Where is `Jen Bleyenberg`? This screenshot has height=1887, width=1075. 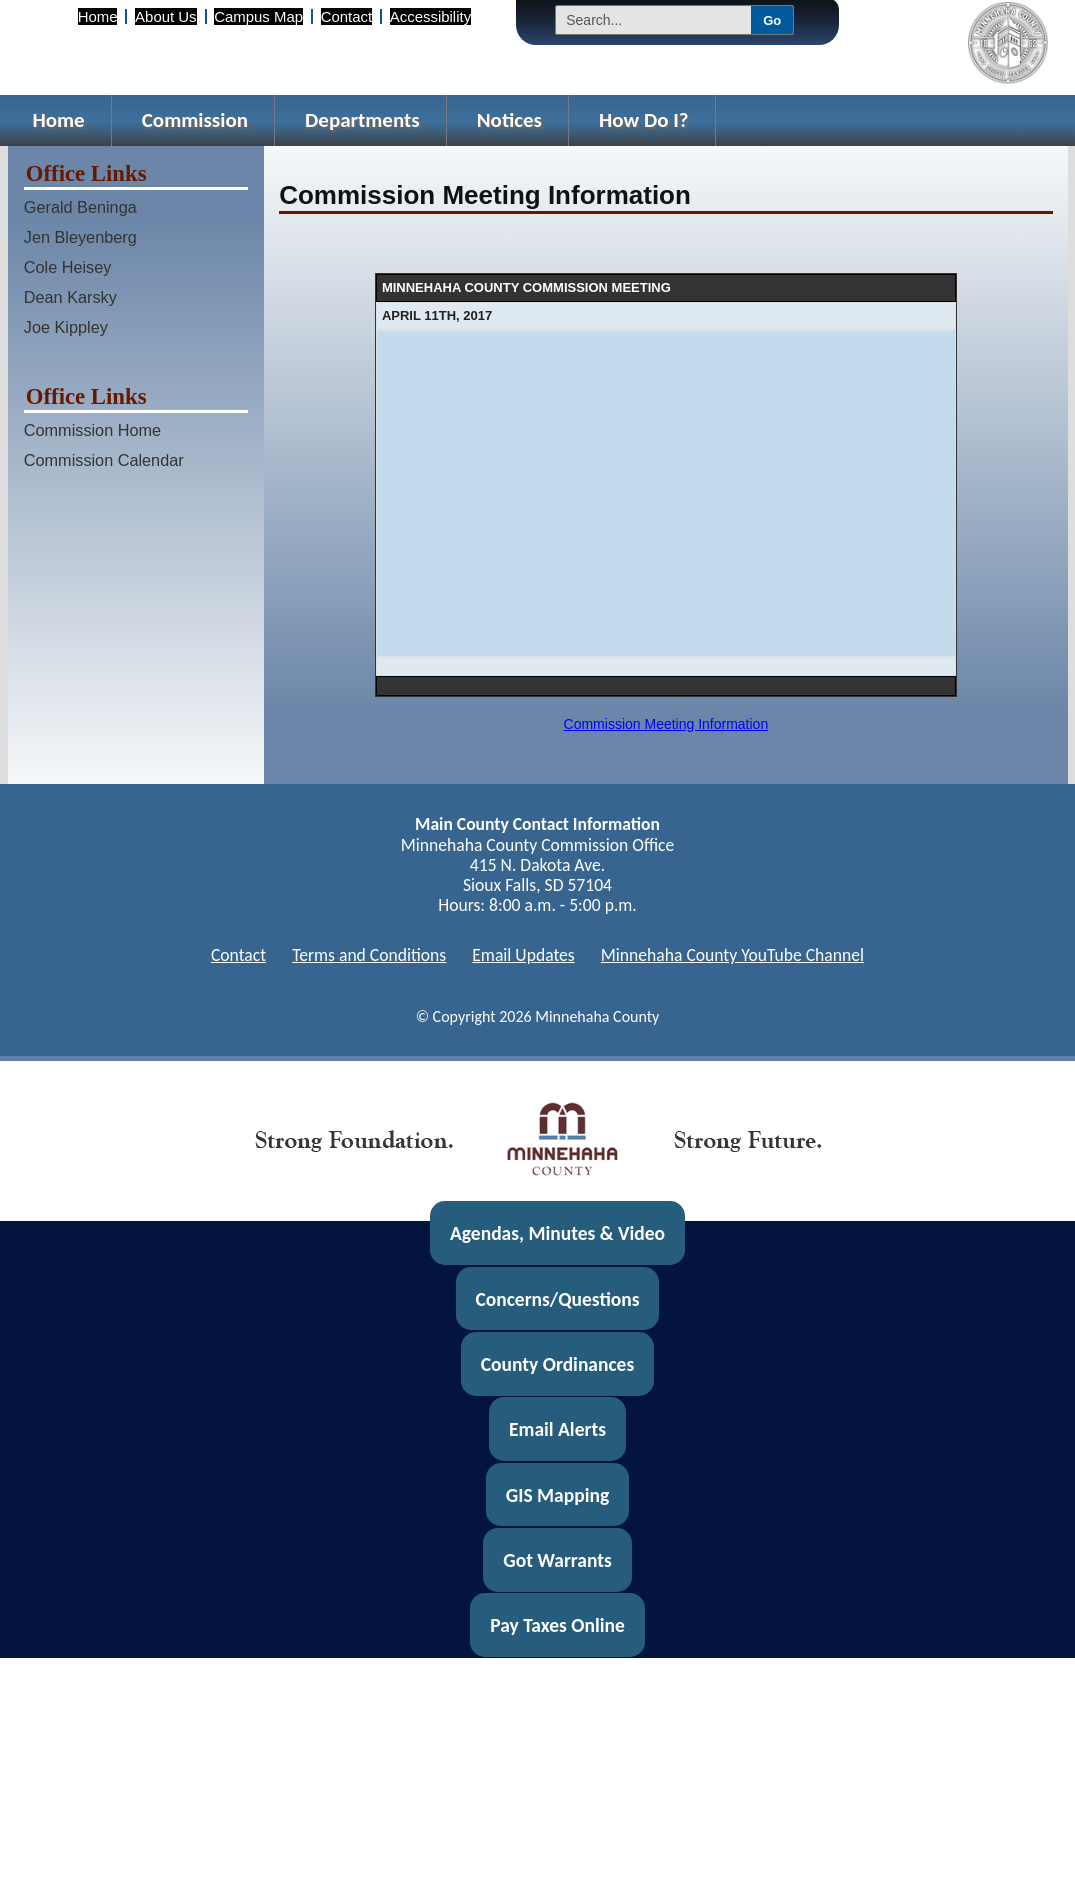
Jen Bleyenberg is located at coordinates (80, 237).